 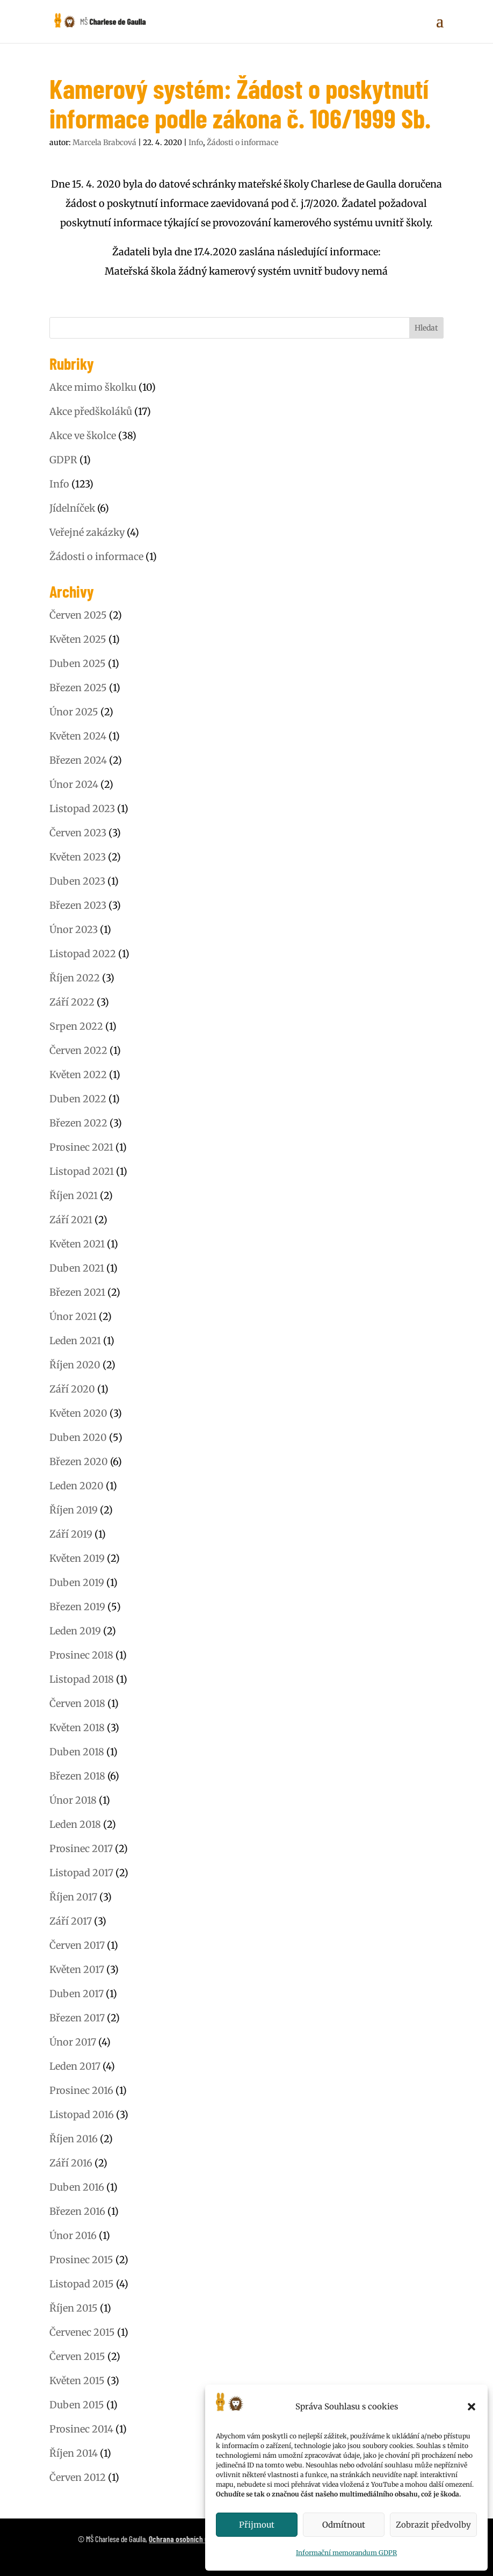 What do you see at coordinates (73, 712) in the screenshot?
I see `Únor 2025` at bounding box center [73, 712].